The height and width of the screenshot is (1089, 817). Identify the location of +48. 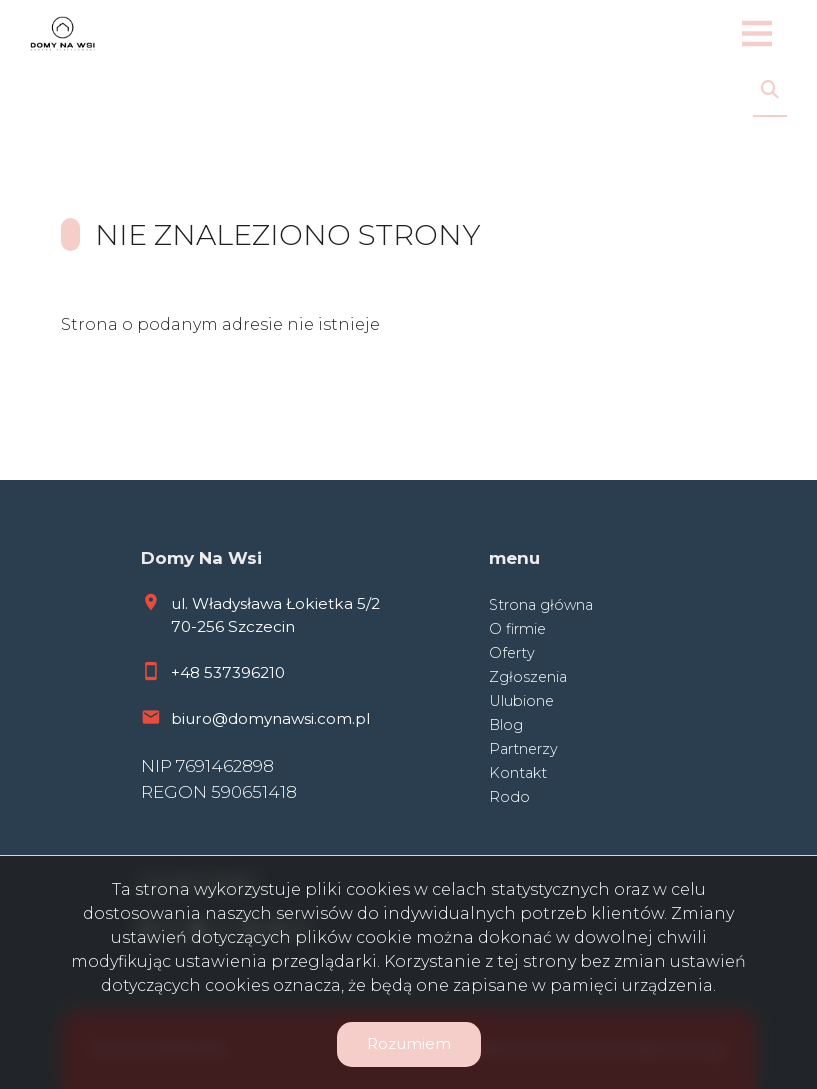
(187, 672).